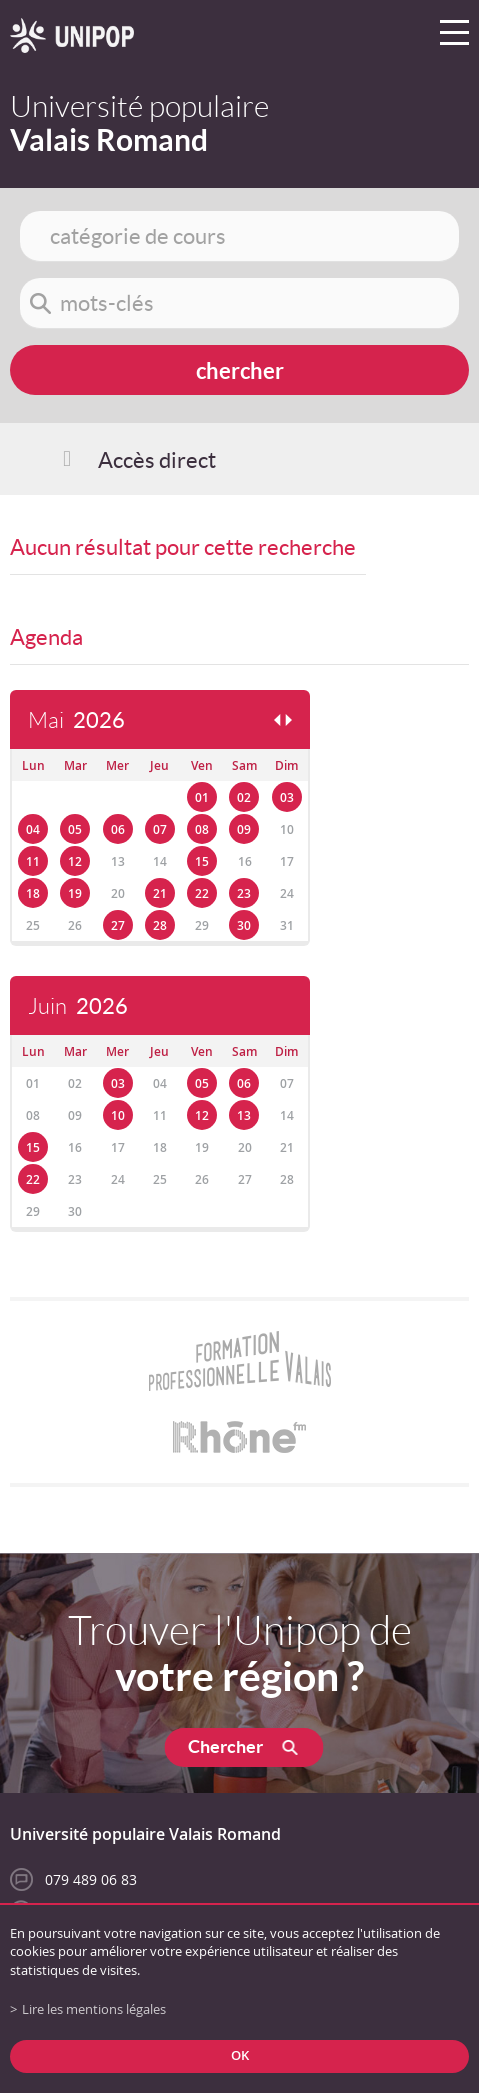  What do you see at coordinates (76, 720) in the screenshot?
I see `Mai` at bounding box center [76, 720].